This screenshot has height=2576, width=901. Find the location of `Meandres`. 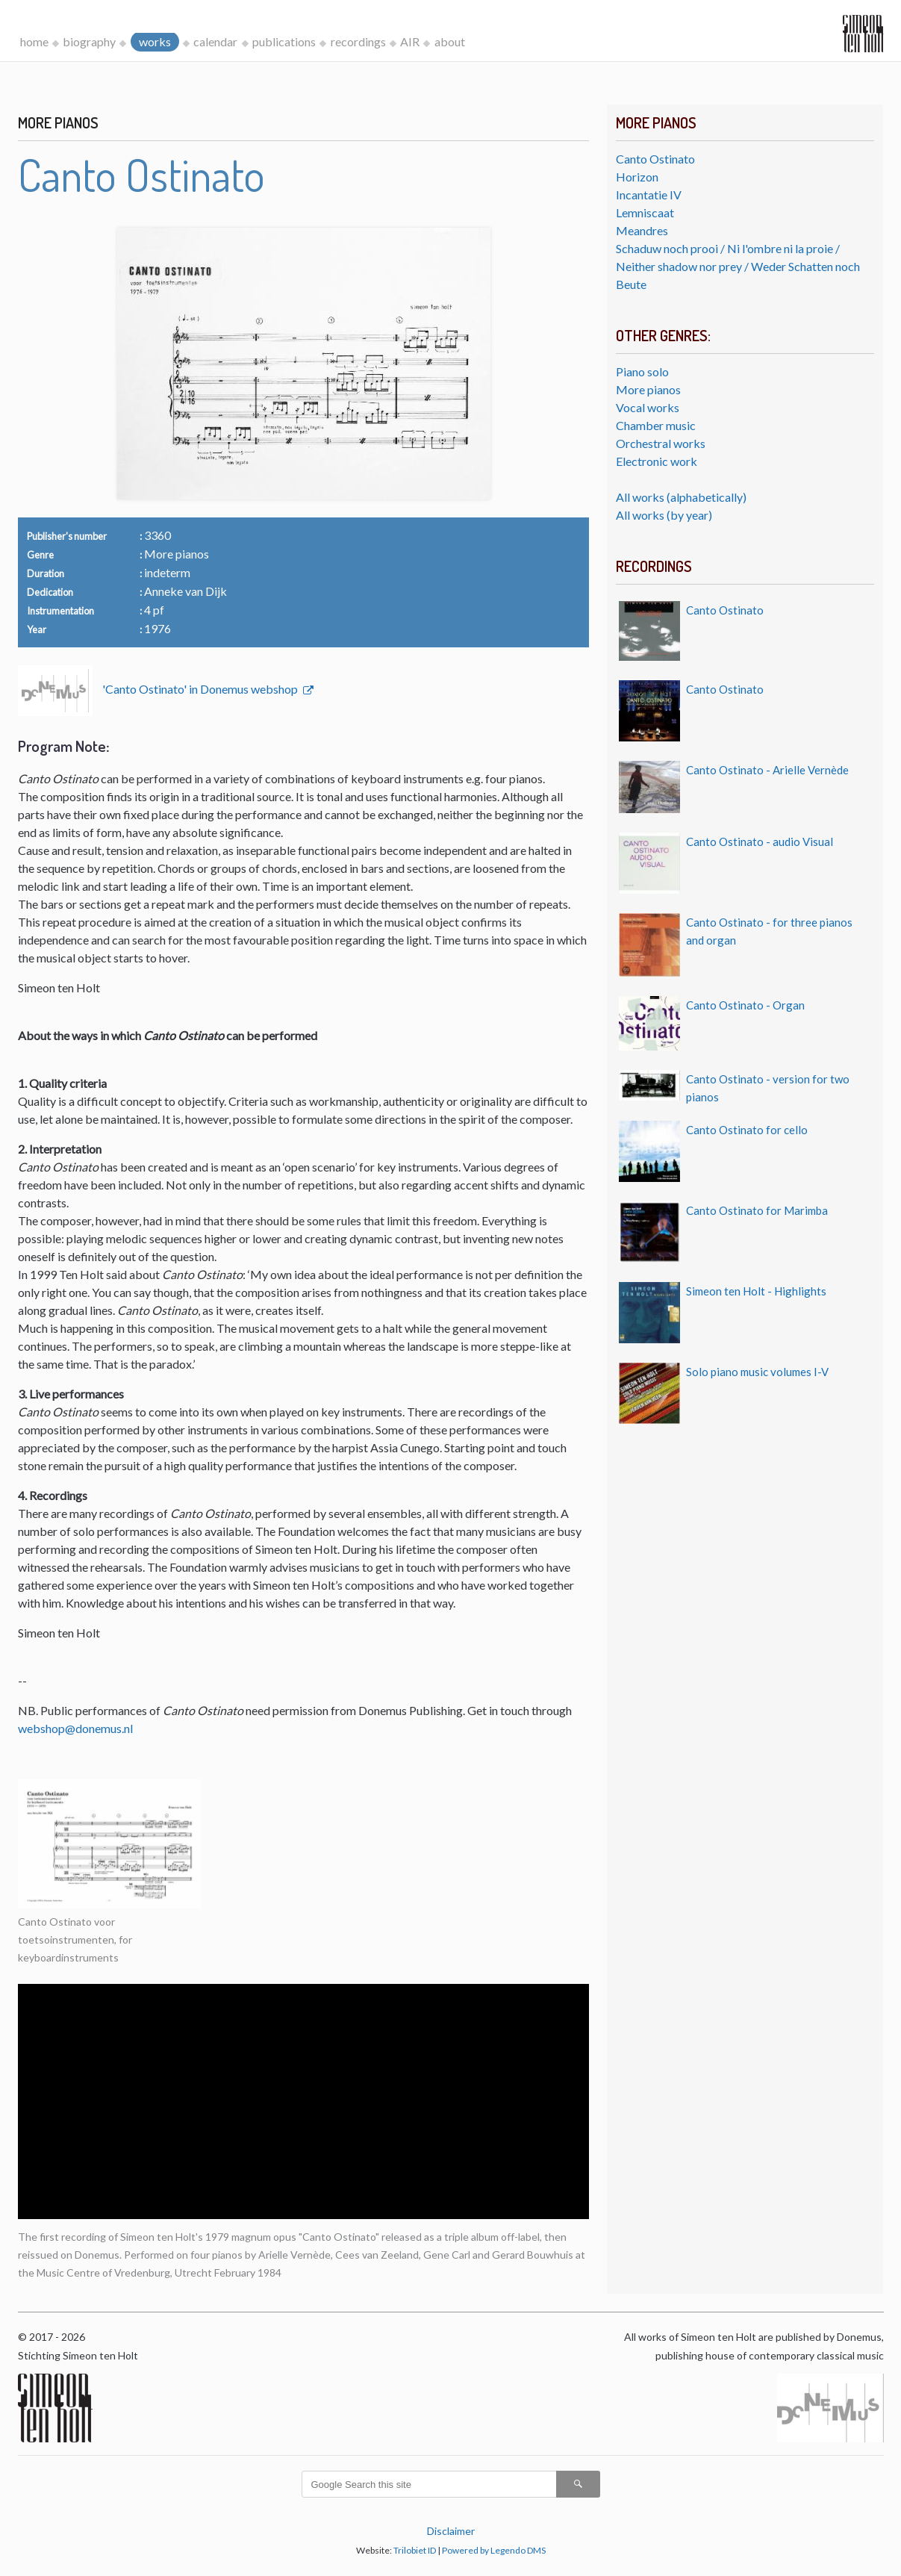

Meandres is located at coordinates (642, 230).